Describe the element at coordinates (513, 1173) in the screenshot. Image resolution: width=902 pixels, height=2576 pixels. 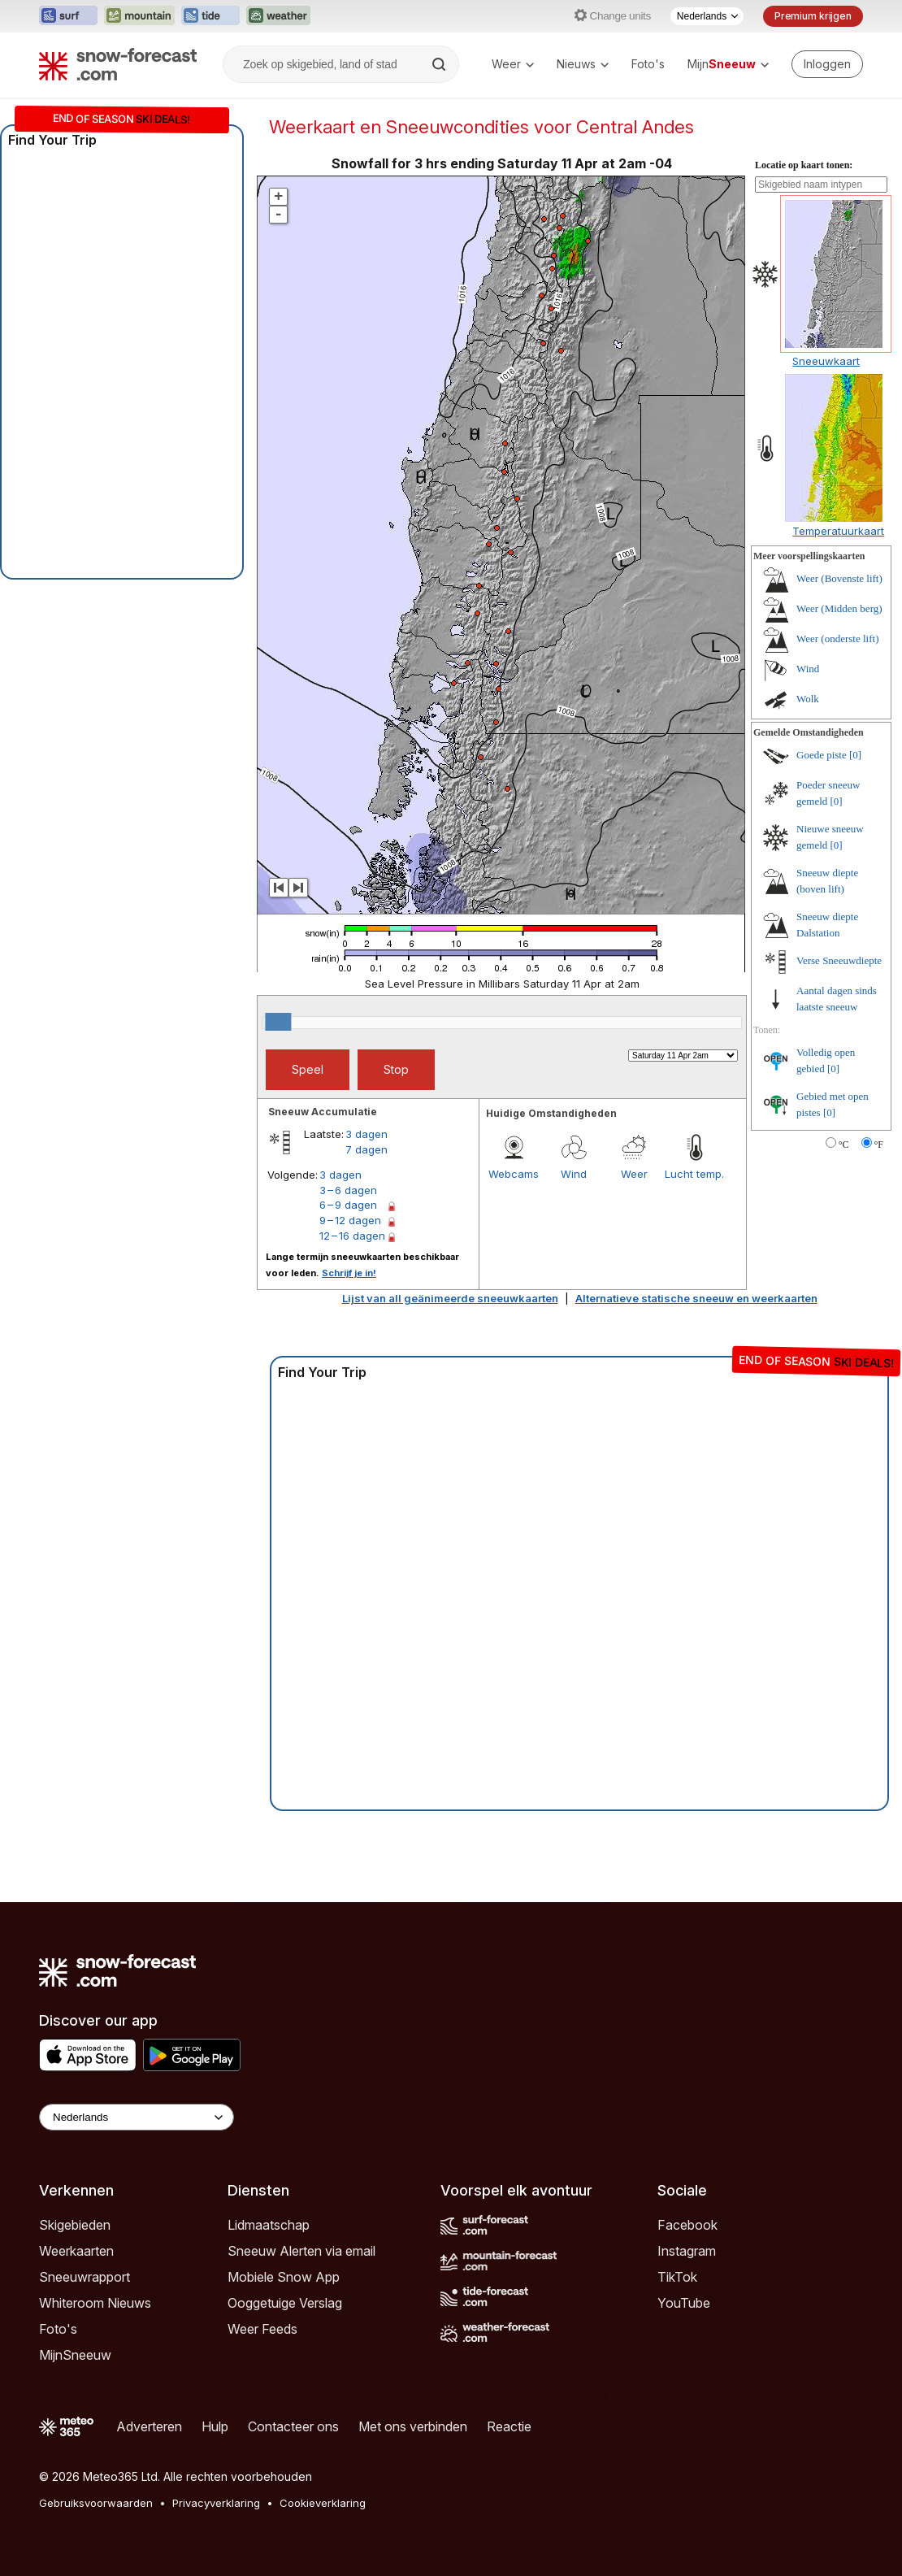
I see `Webcams` at that location.